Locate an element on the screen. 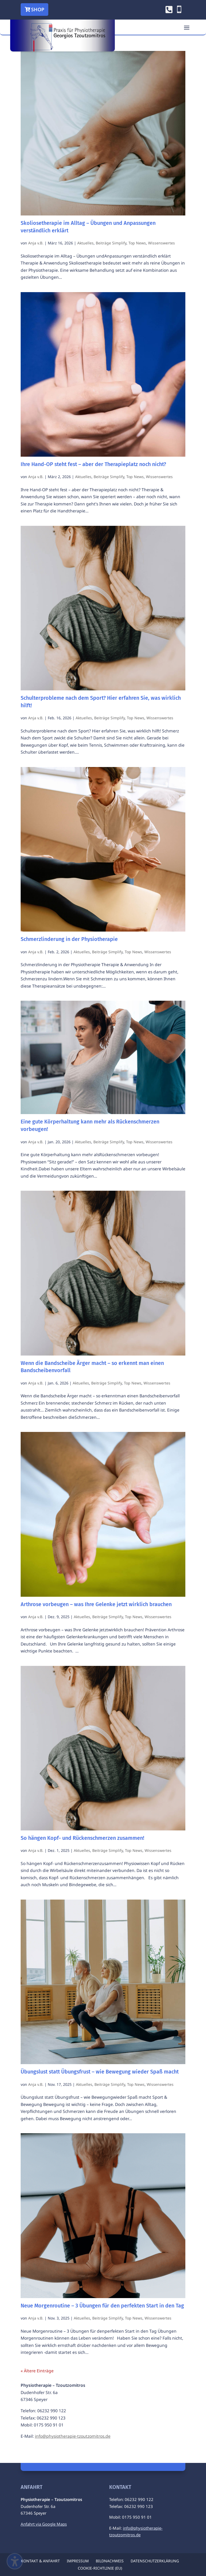 The height and width of the screenshot is (2576, 206). Bildnachweis [menuitem] is located at coordinates (110, 2560).